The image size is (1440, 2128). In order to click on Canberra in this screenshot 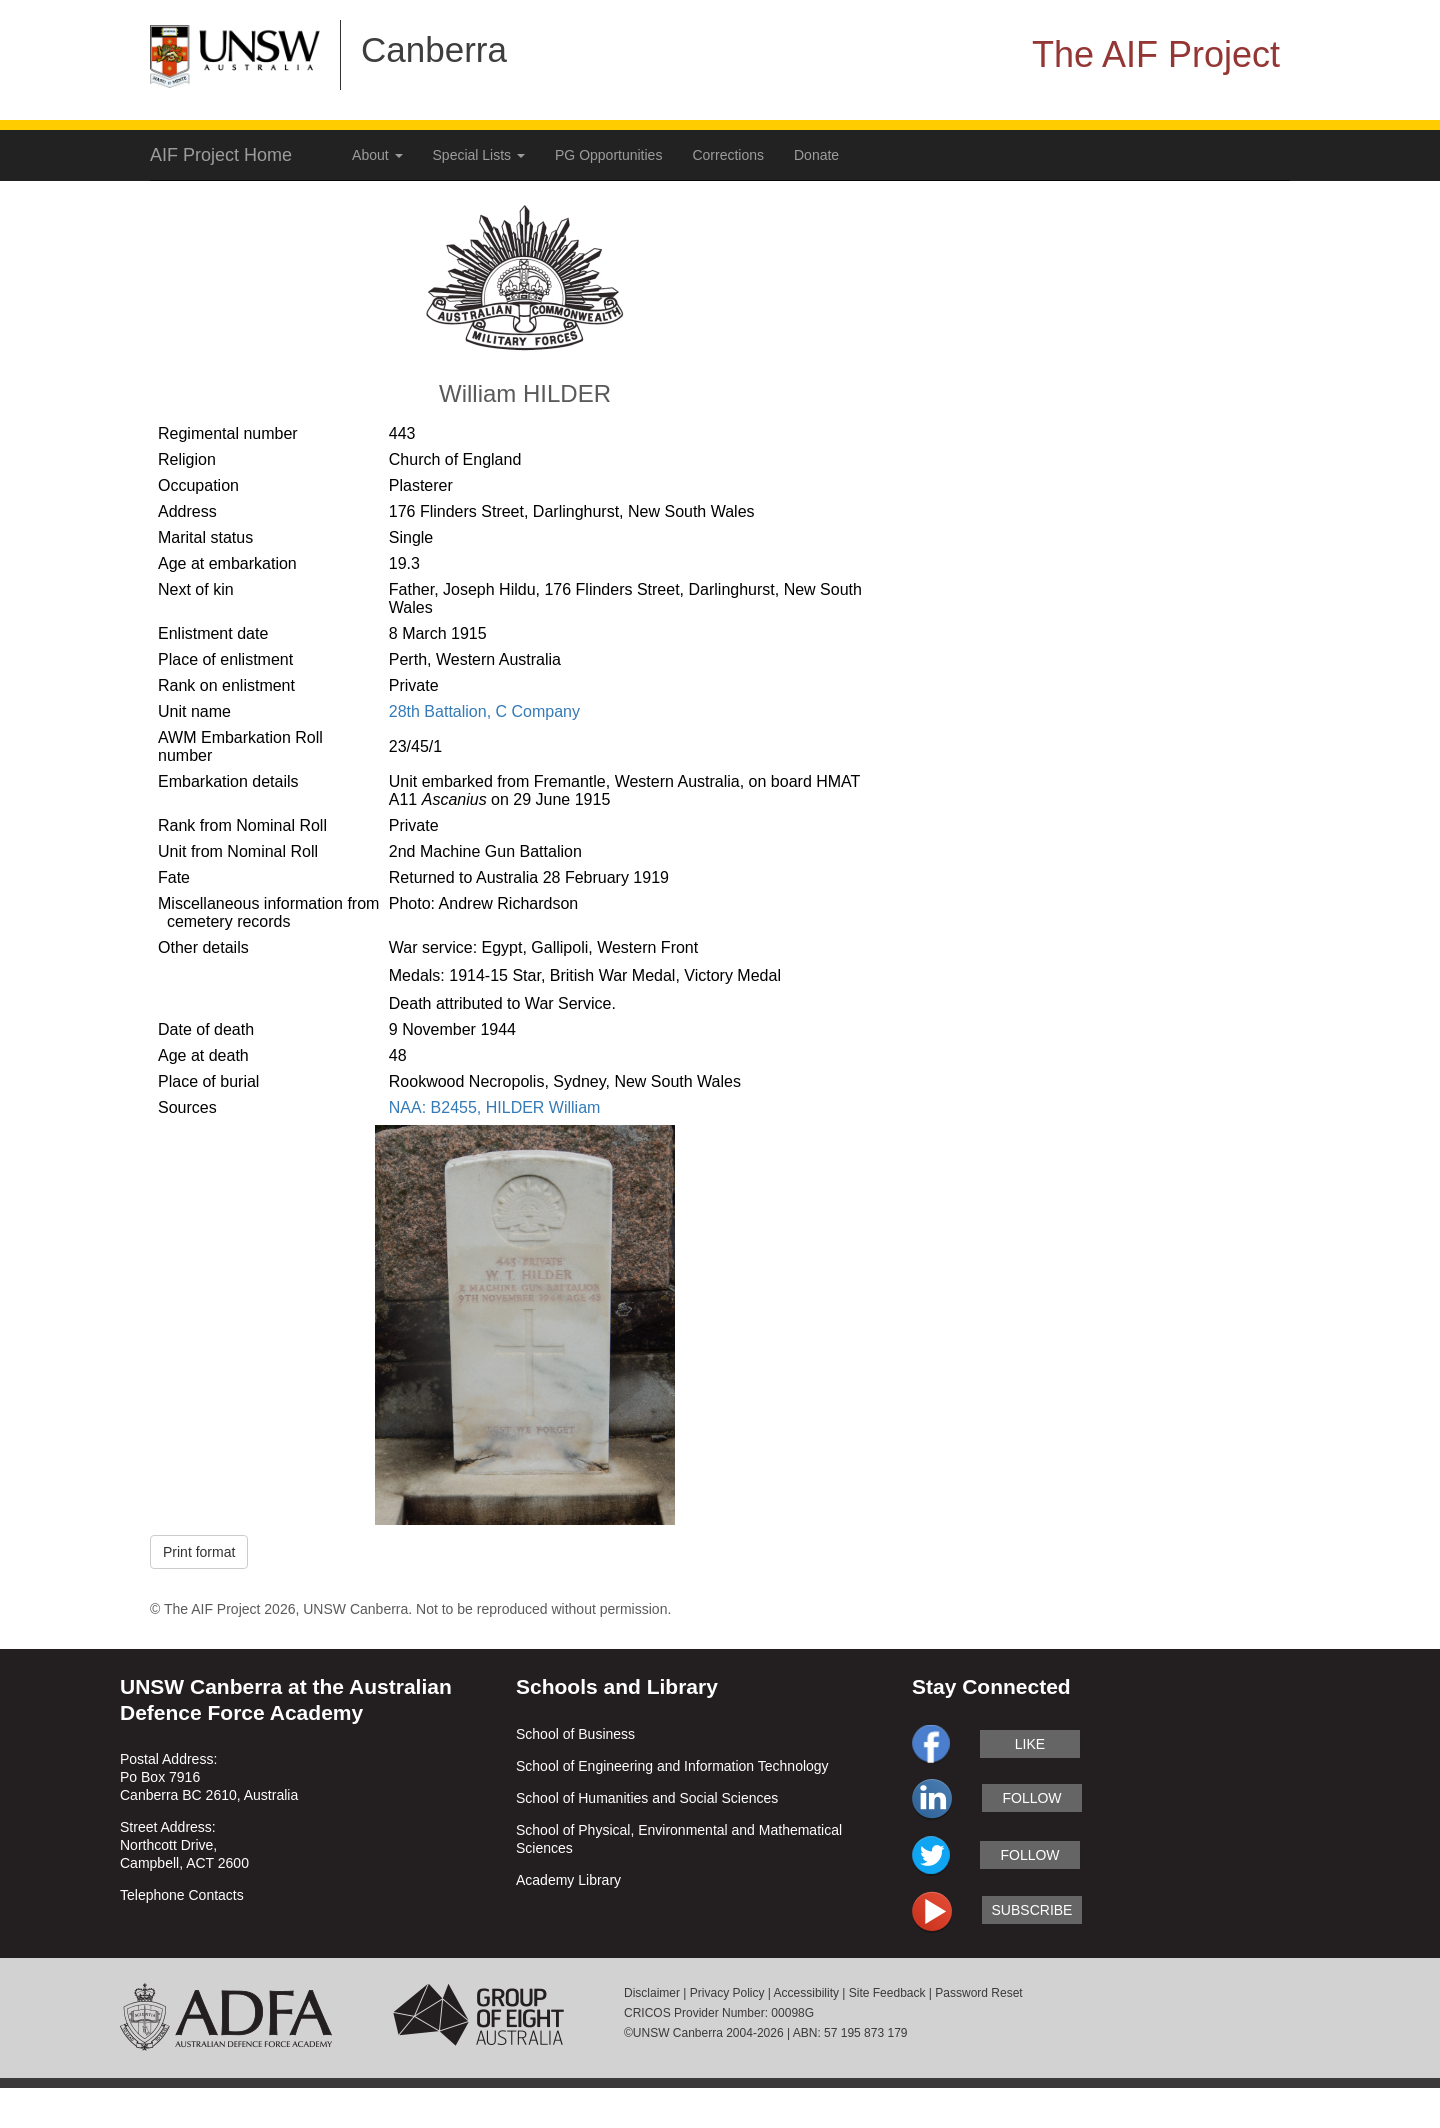, I will do `click(434, 49)`.